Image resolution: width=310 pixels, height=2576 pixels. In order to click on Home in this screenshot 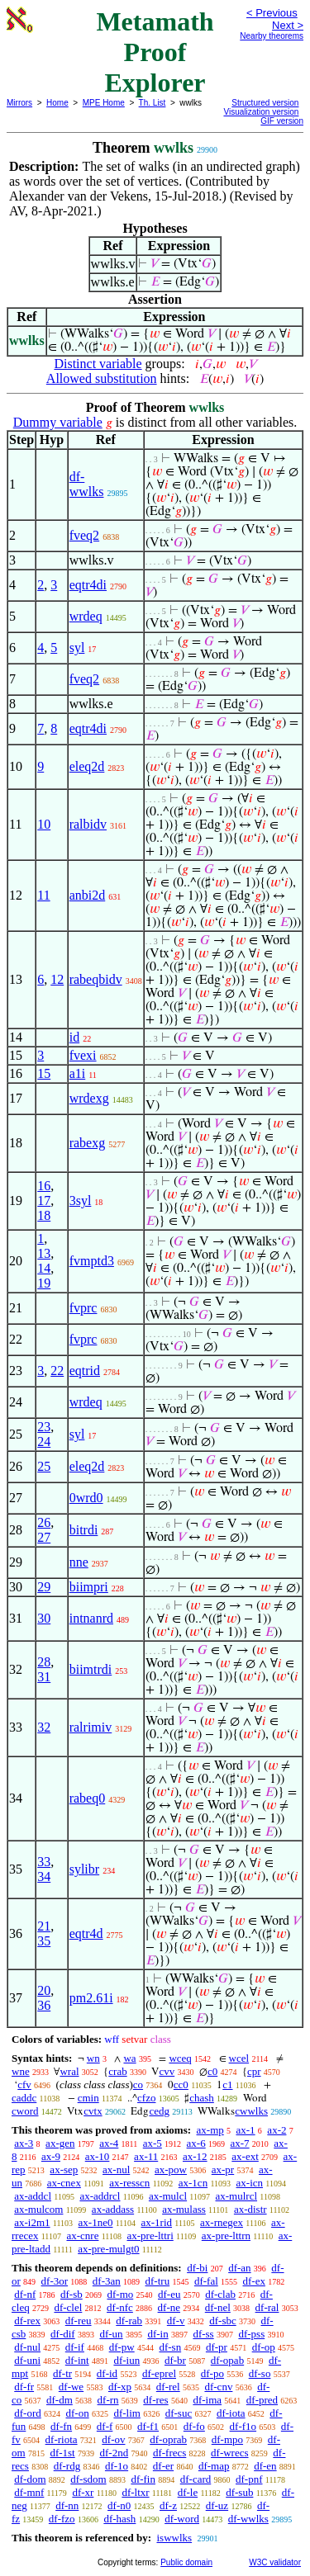, I will do `click(57, 102)`.